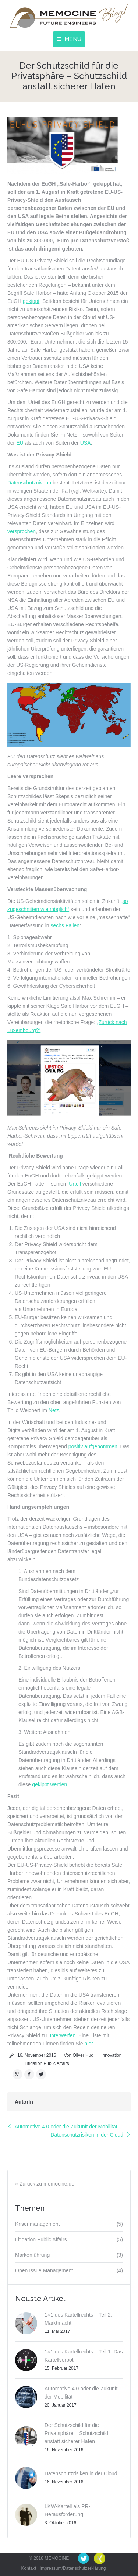 The width and height of the screenshot is (138, 2576). Describe the element at coordinates (61, 2035) in the screenshot. I see `unterwerfen` at that location.